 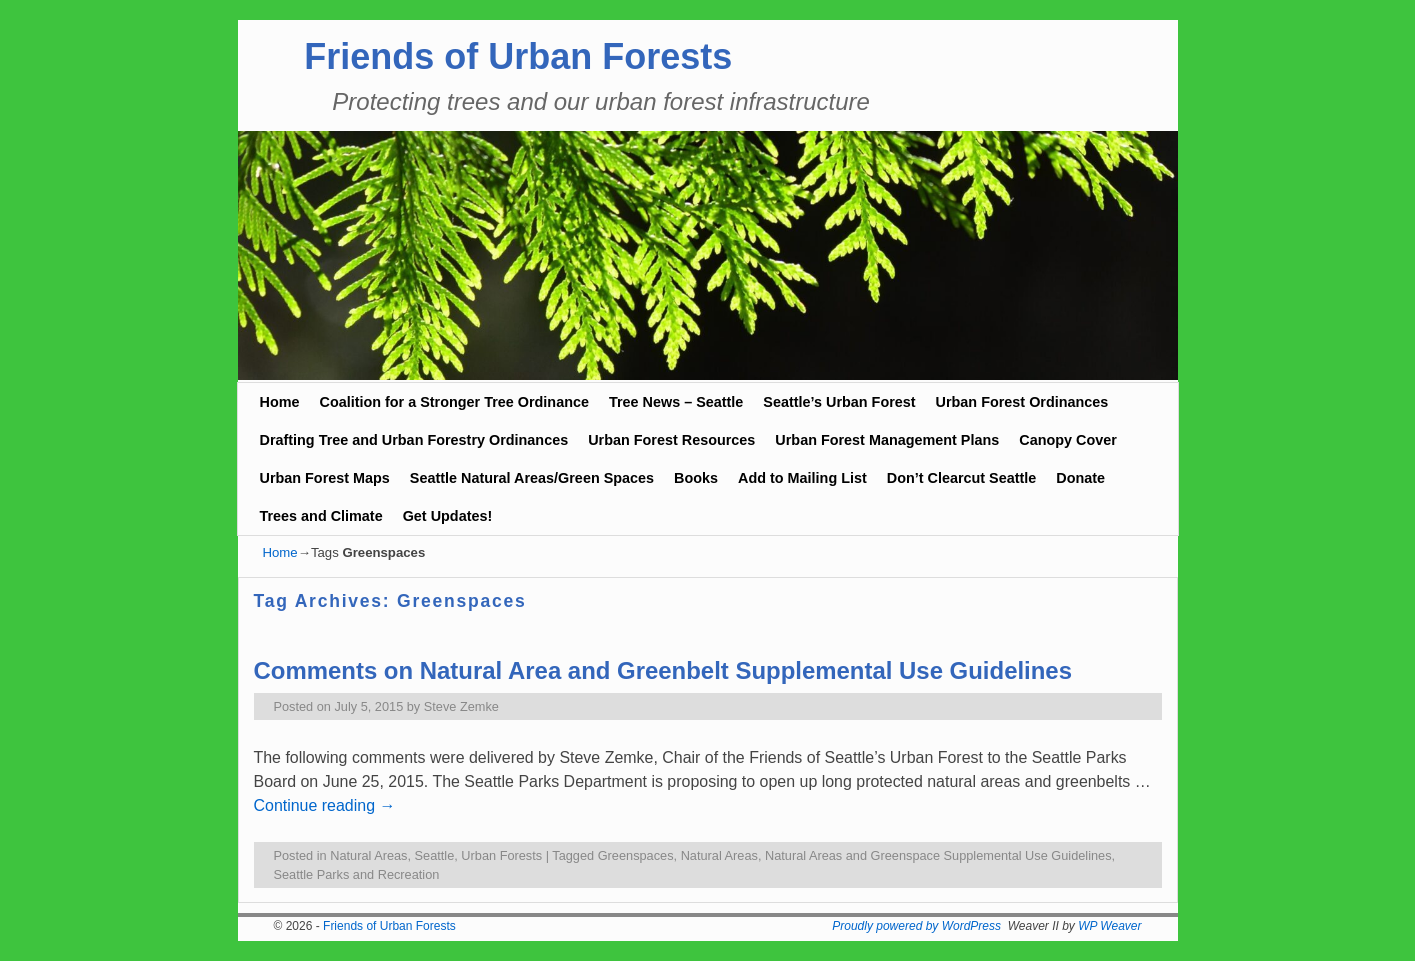 What do you see at coordinates (518, 56) in the screenshot?
I see `Friends of Urban Forests` at bounding box center [518, 56].